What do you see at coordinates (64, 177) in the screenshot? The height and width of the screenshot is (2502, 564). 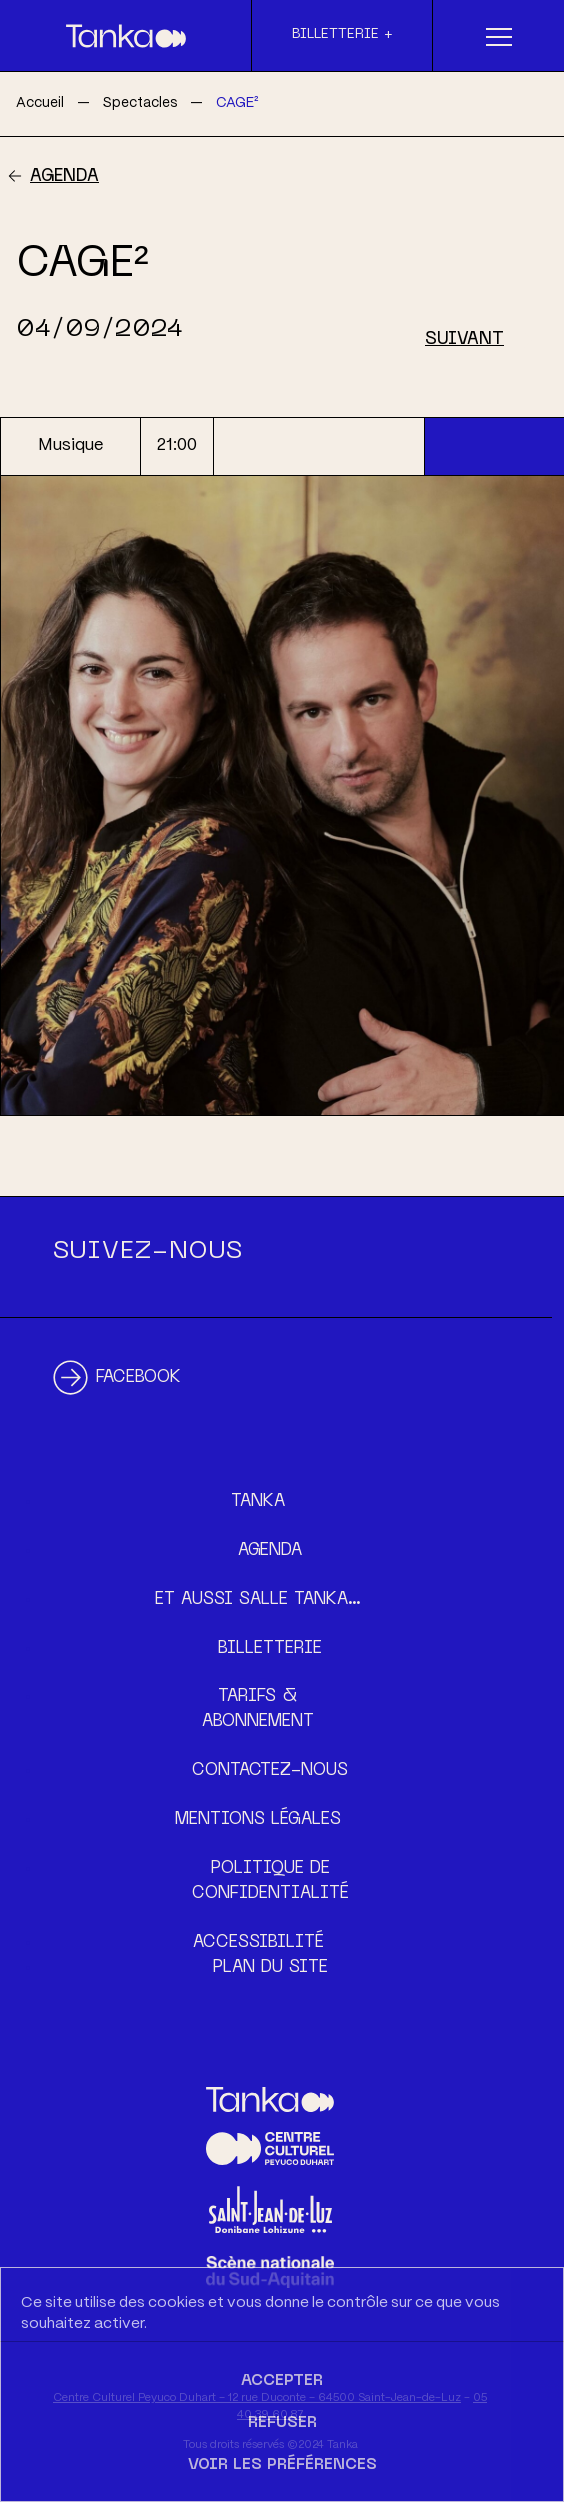 I see `Agenda` at bounding box center [64, 177].